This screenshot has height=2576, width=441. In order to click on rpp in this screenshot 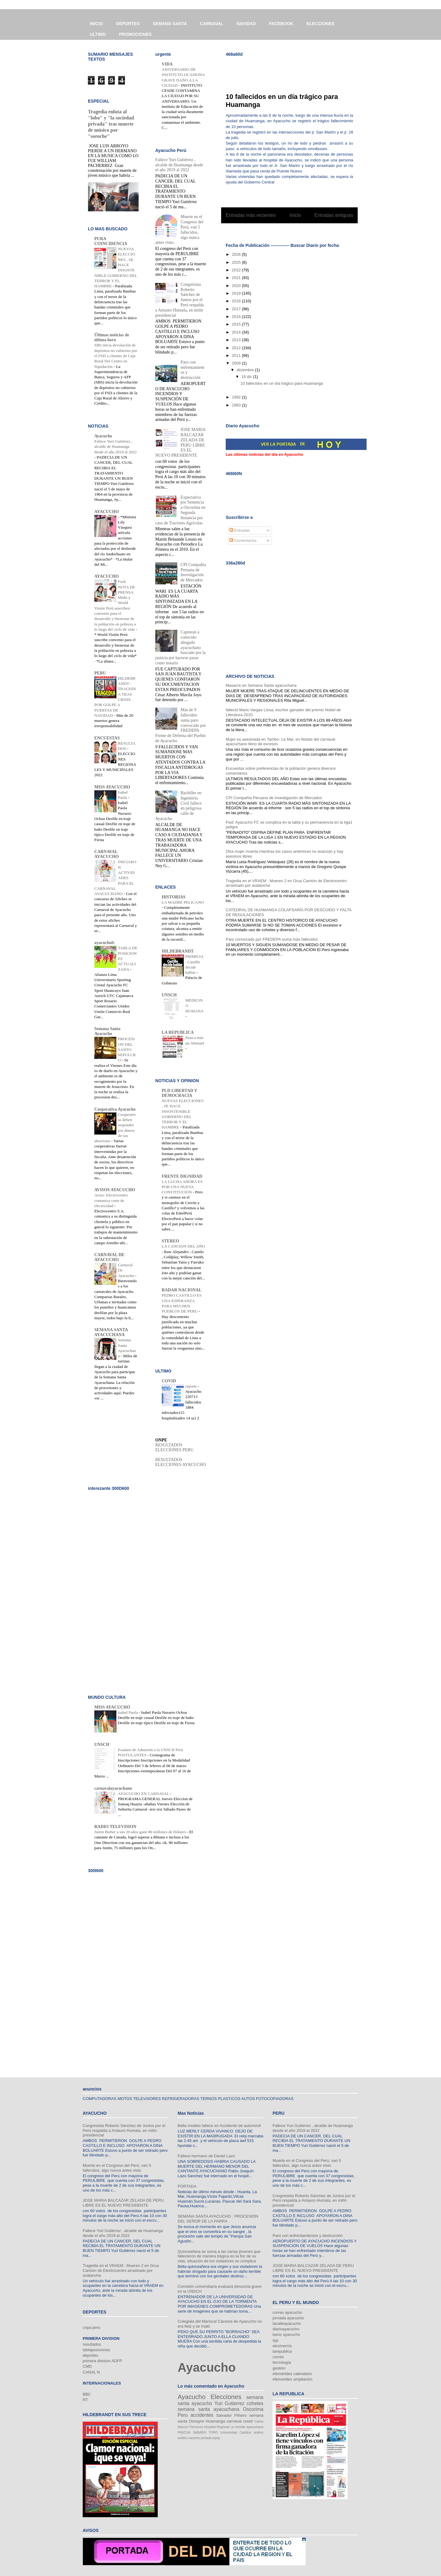, I will do `click(275, 2340)`.